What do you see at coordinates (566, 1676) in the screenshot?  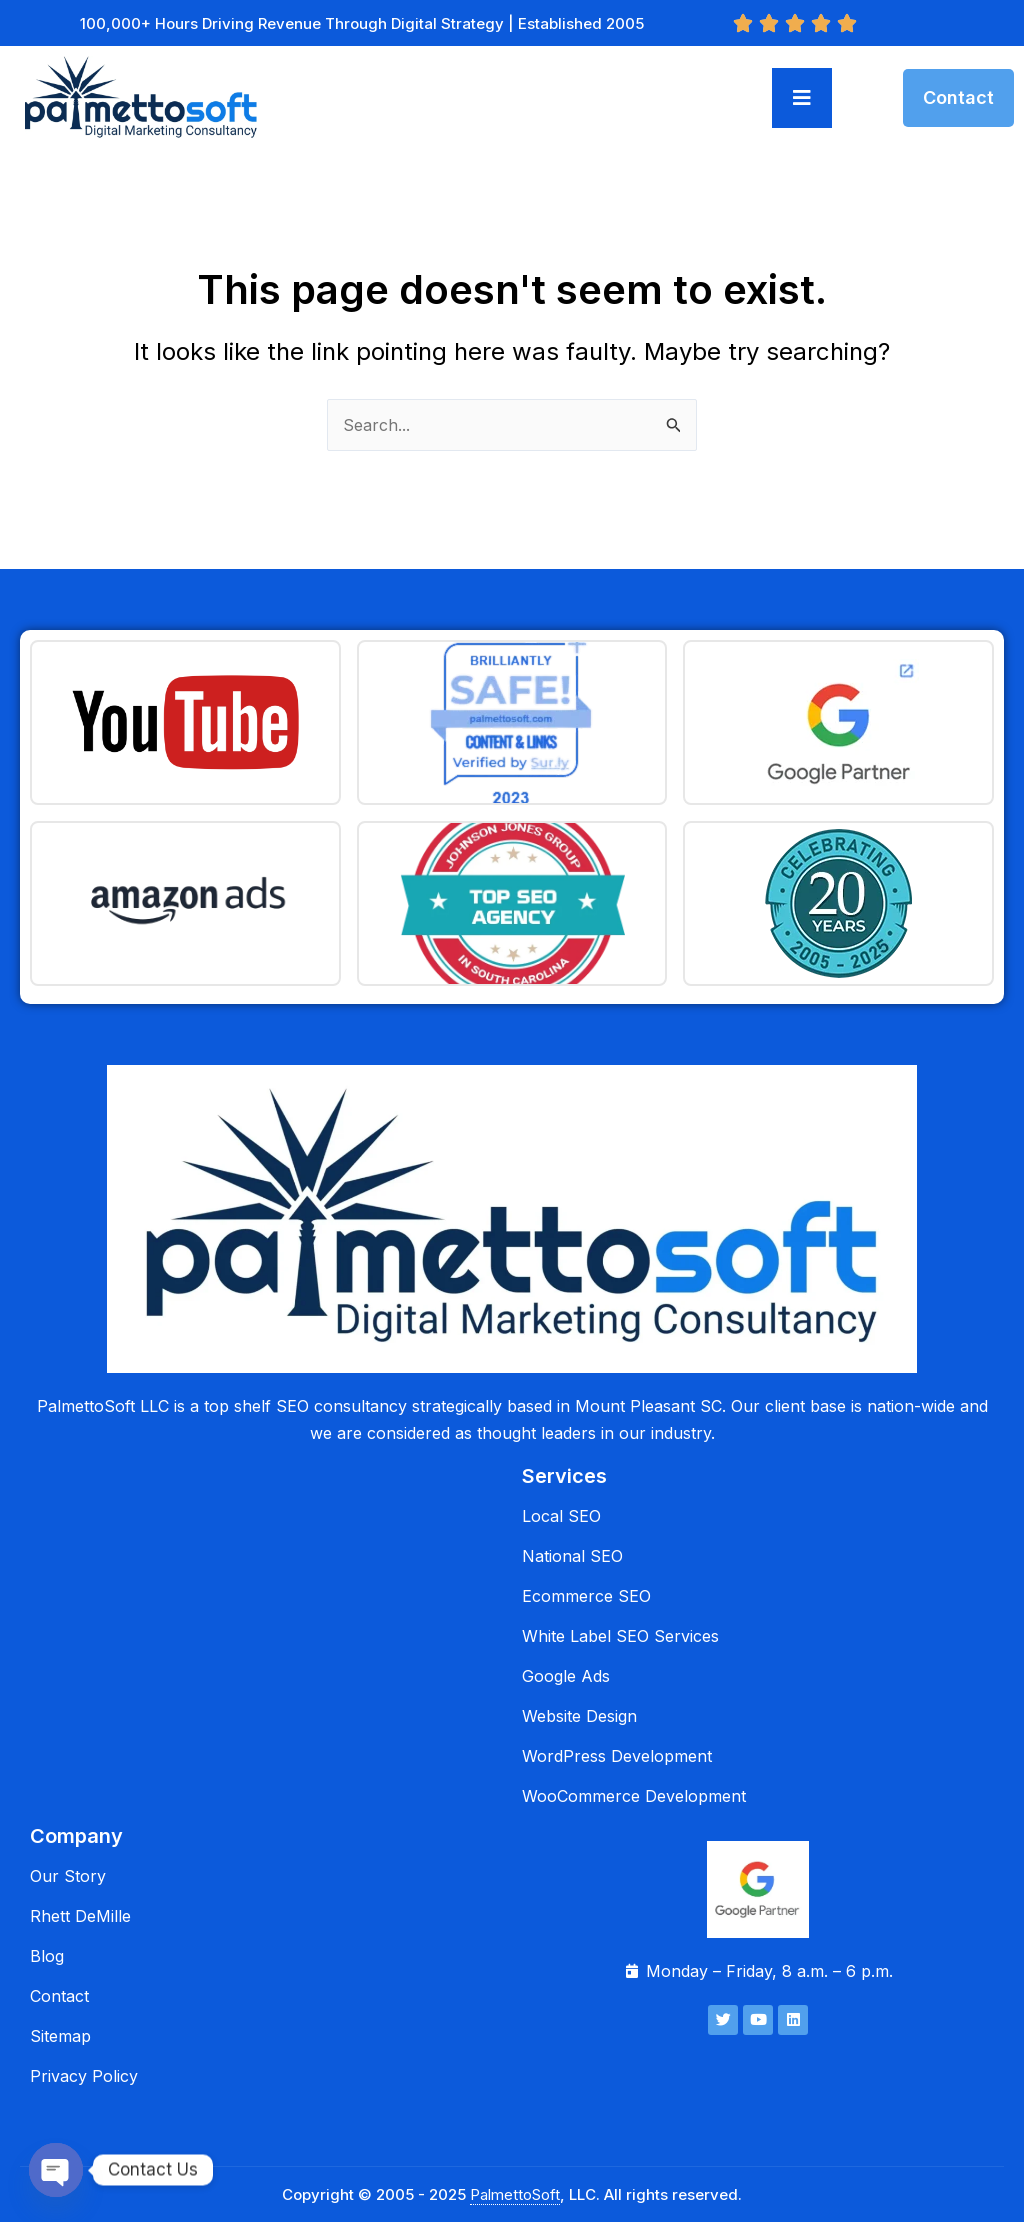 I see `Google Ads` at bounding box center [566, 1676].